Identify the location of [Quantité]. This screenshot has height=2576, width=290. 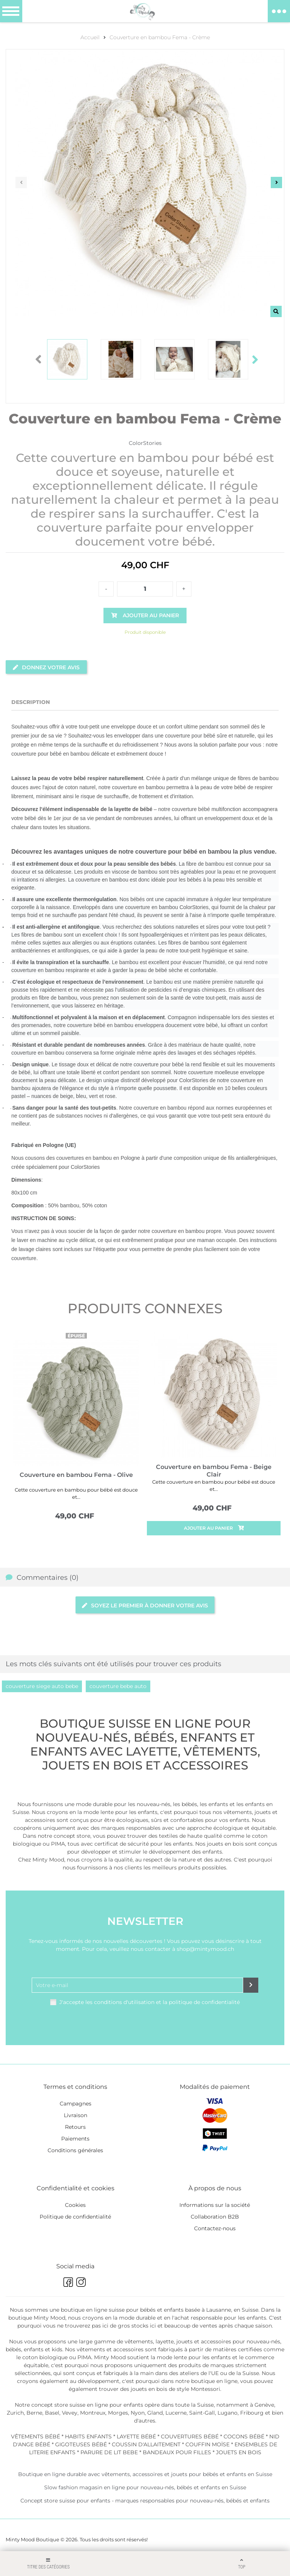
(145, 588).